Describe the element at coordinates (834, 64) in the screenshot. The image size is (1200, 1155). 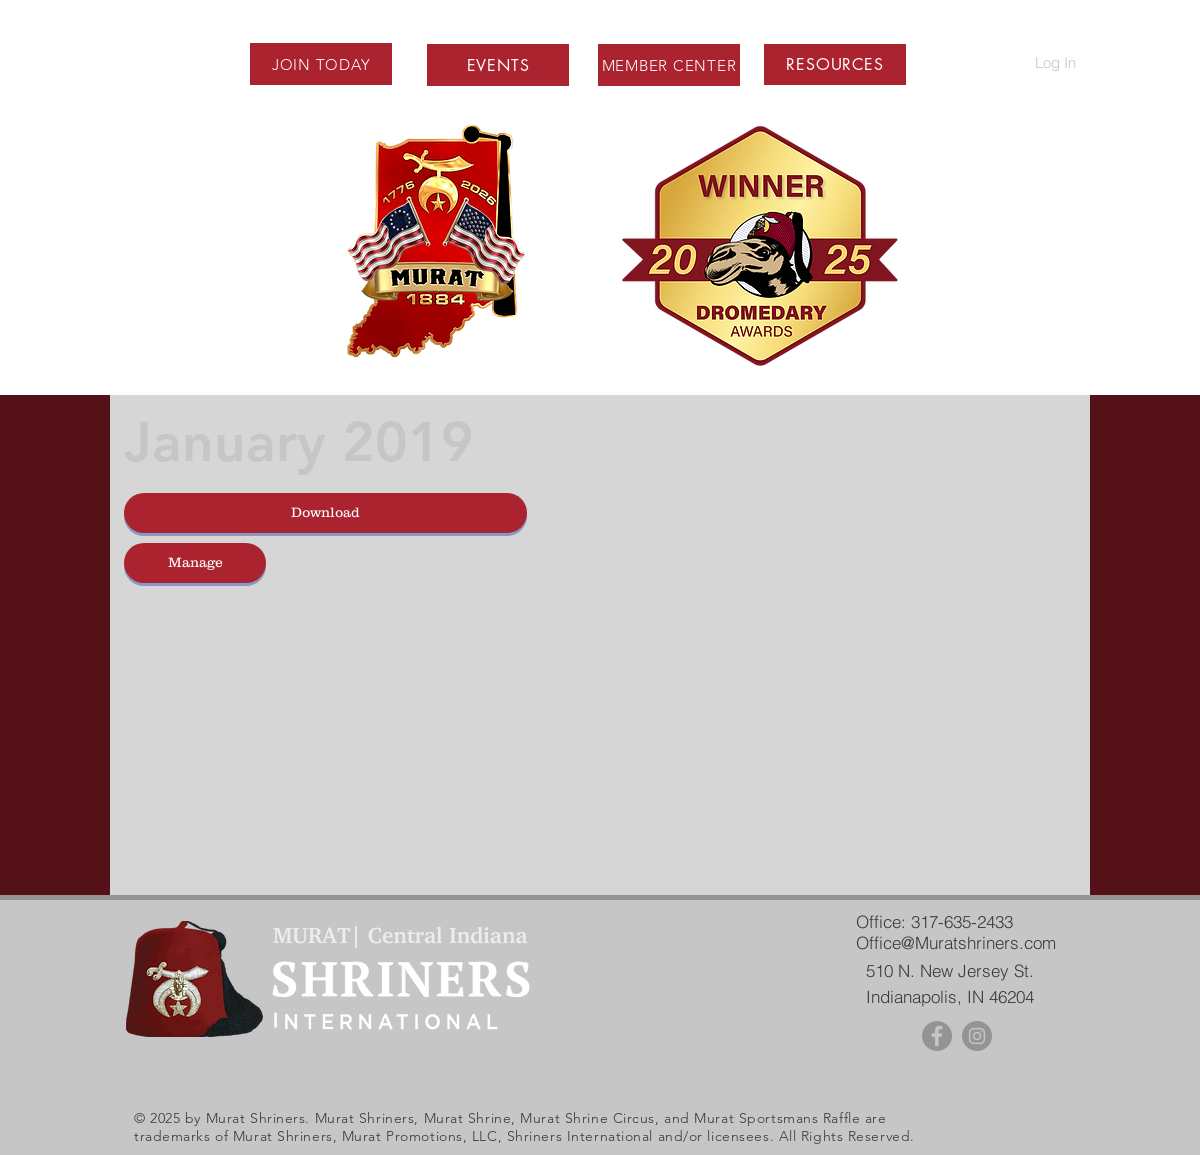
I see `[button]` at that location.